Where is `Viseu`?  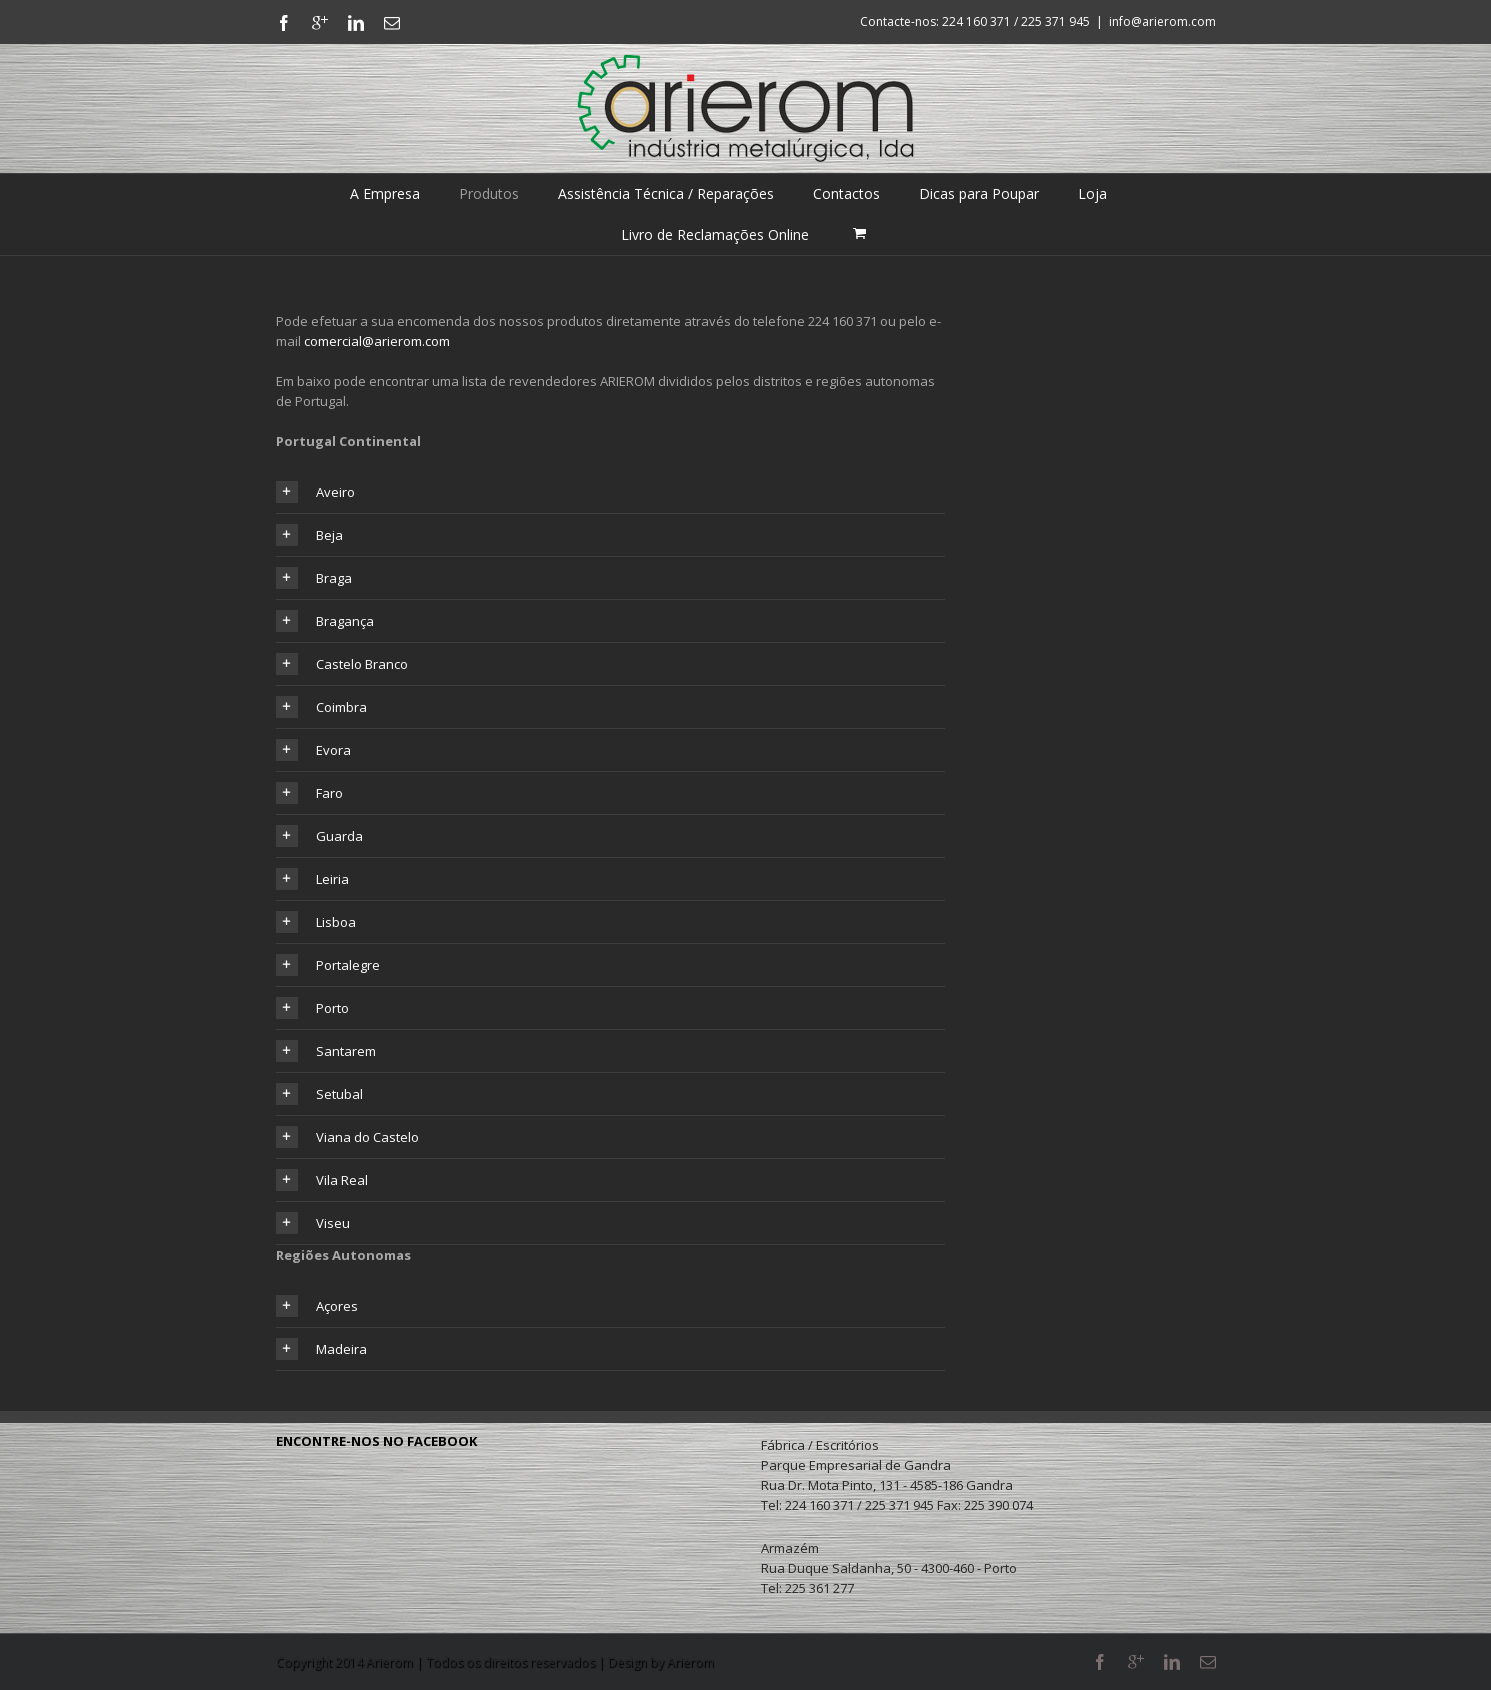
Viseu is located at coordinates (313, 1223).